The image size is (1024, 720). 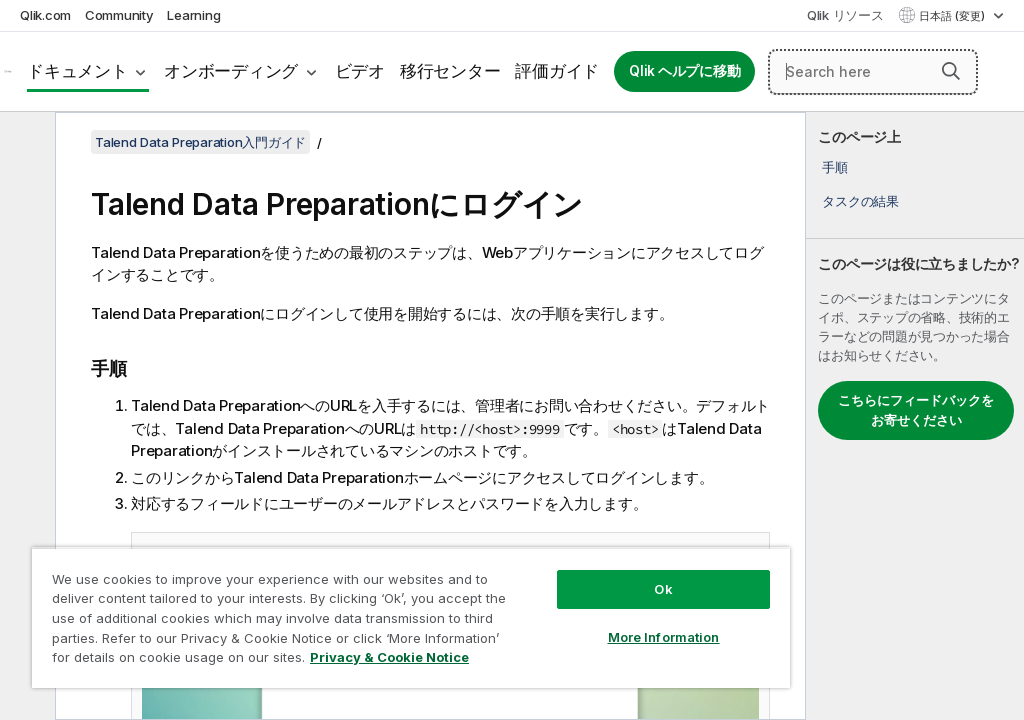 What do you see at coordinates (193, 15) in the screenshot?
I see `Learning` at bounding box center [193, 15].